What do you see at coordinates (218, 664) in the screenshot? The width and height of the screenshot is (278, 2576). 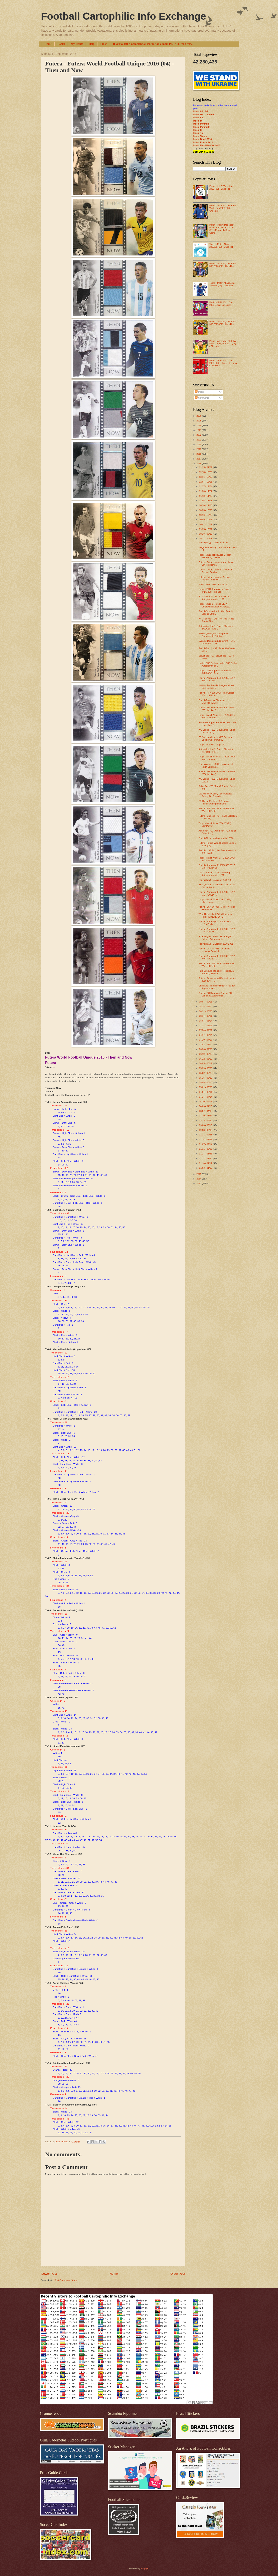 I see `Hertha BSC Berlin - Hertha BSC Berlin Autogrammkar...` at bounding box center [218, 664].